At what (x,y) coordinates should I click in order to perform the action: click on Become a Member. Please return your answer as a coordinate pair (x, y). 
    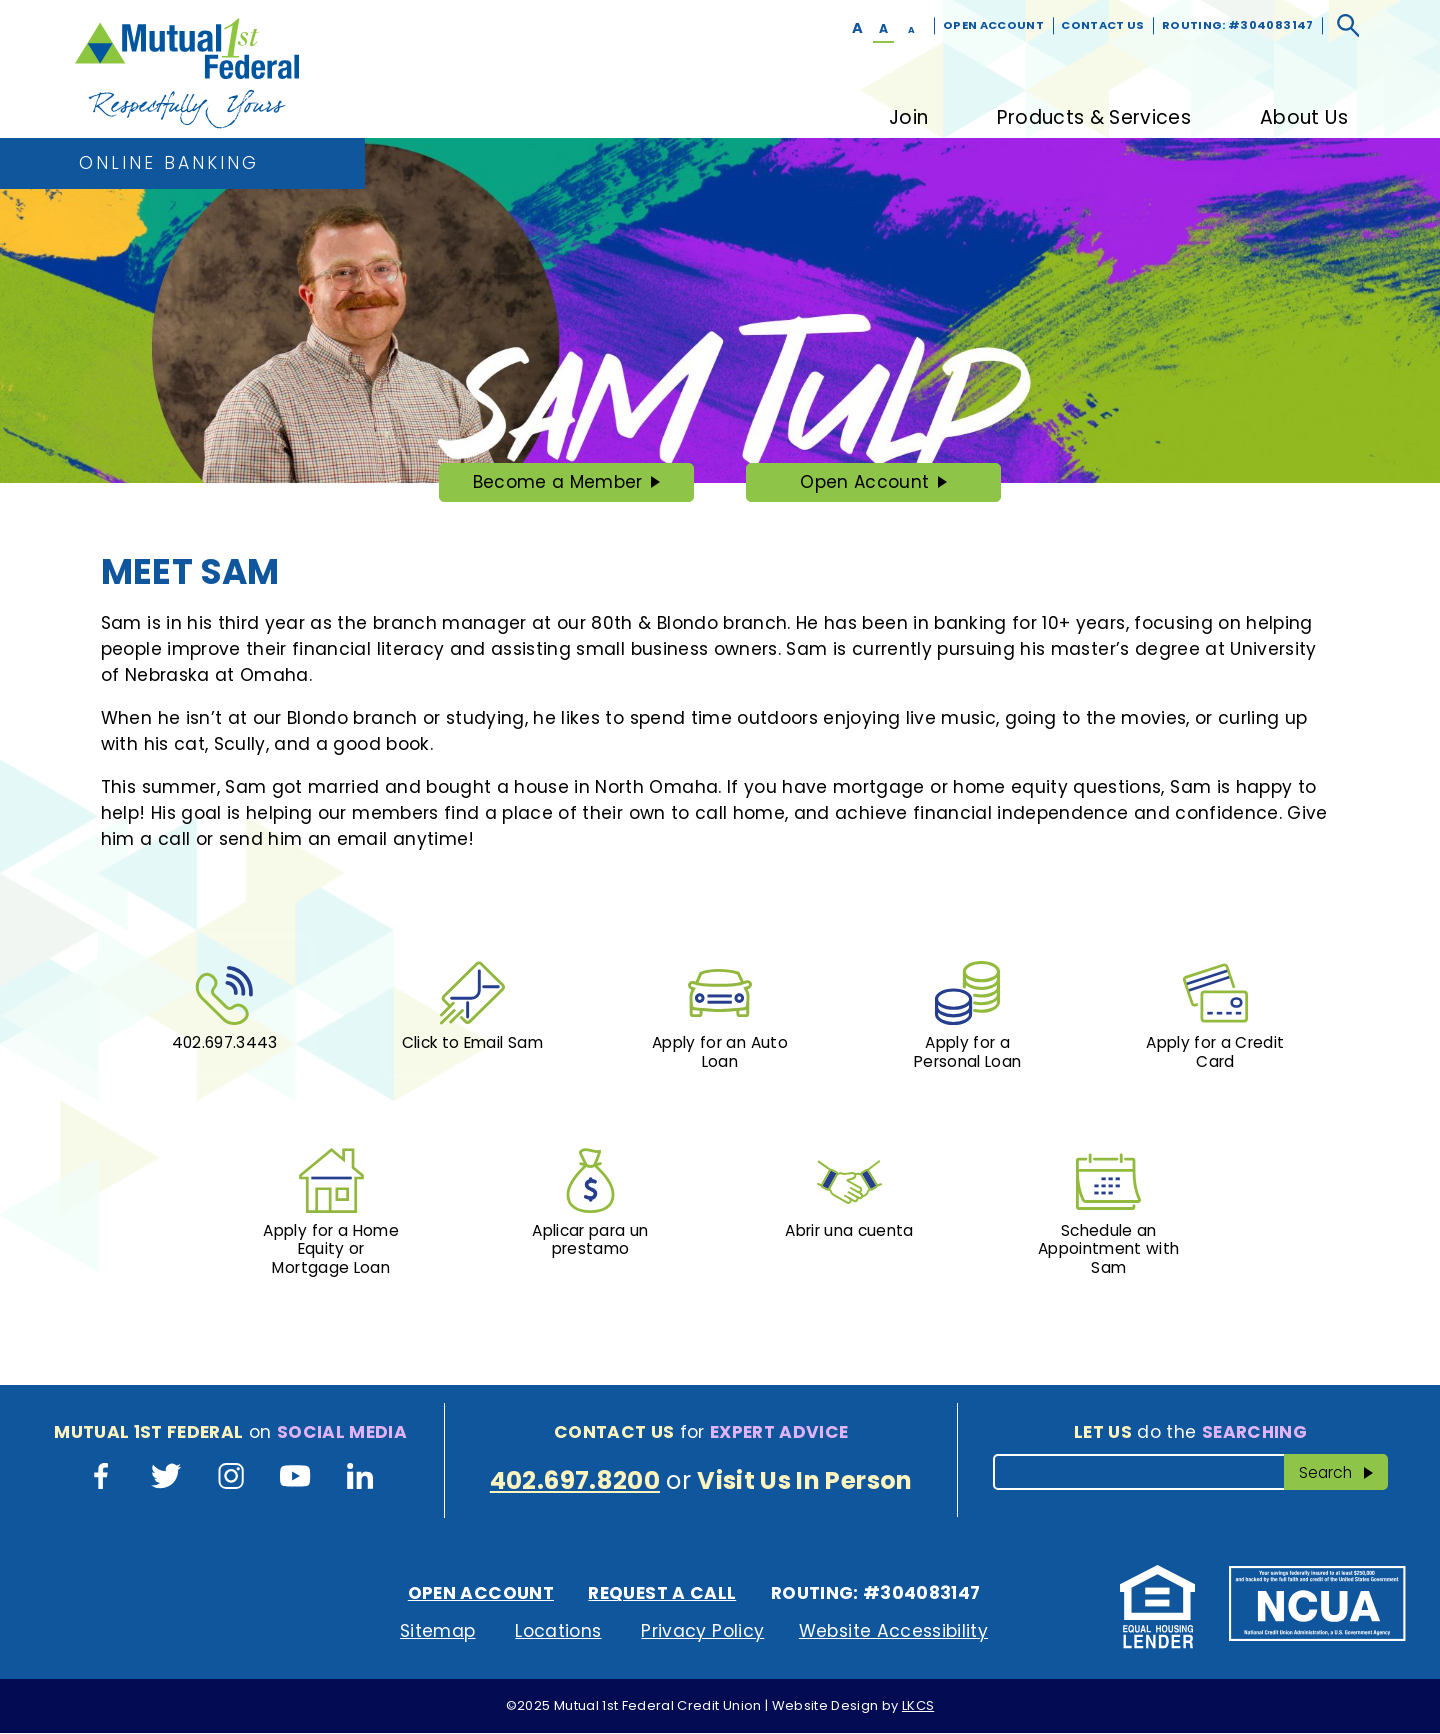
    Looking at the image, I should click on (556, 486).